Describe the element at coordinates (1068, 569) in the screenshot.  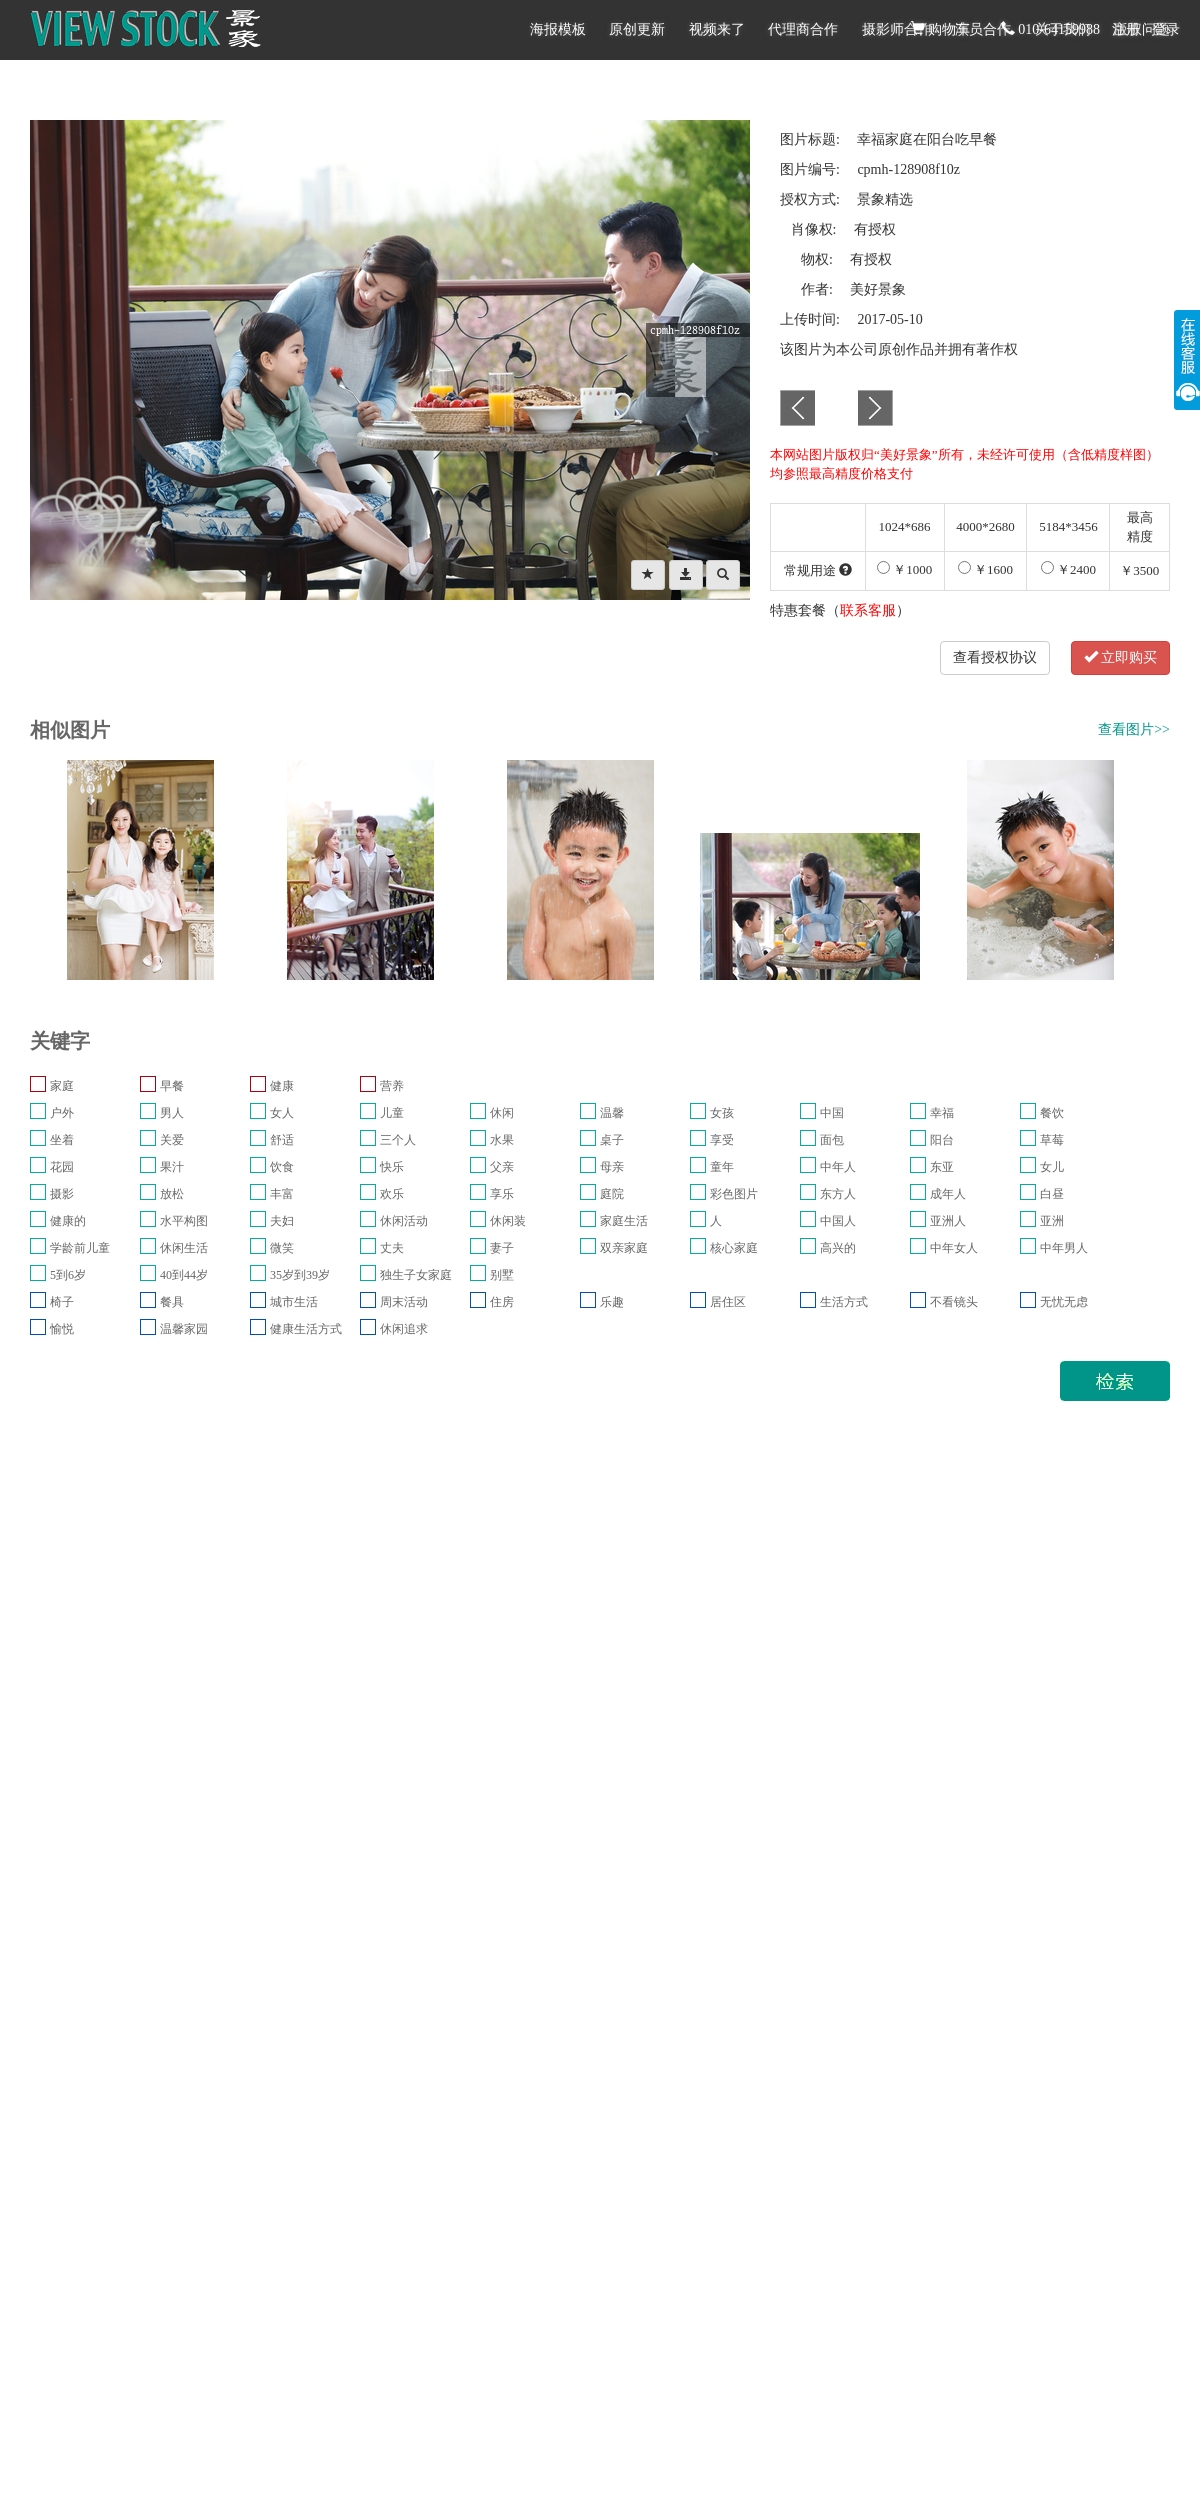
I see `￥2400` at that location.